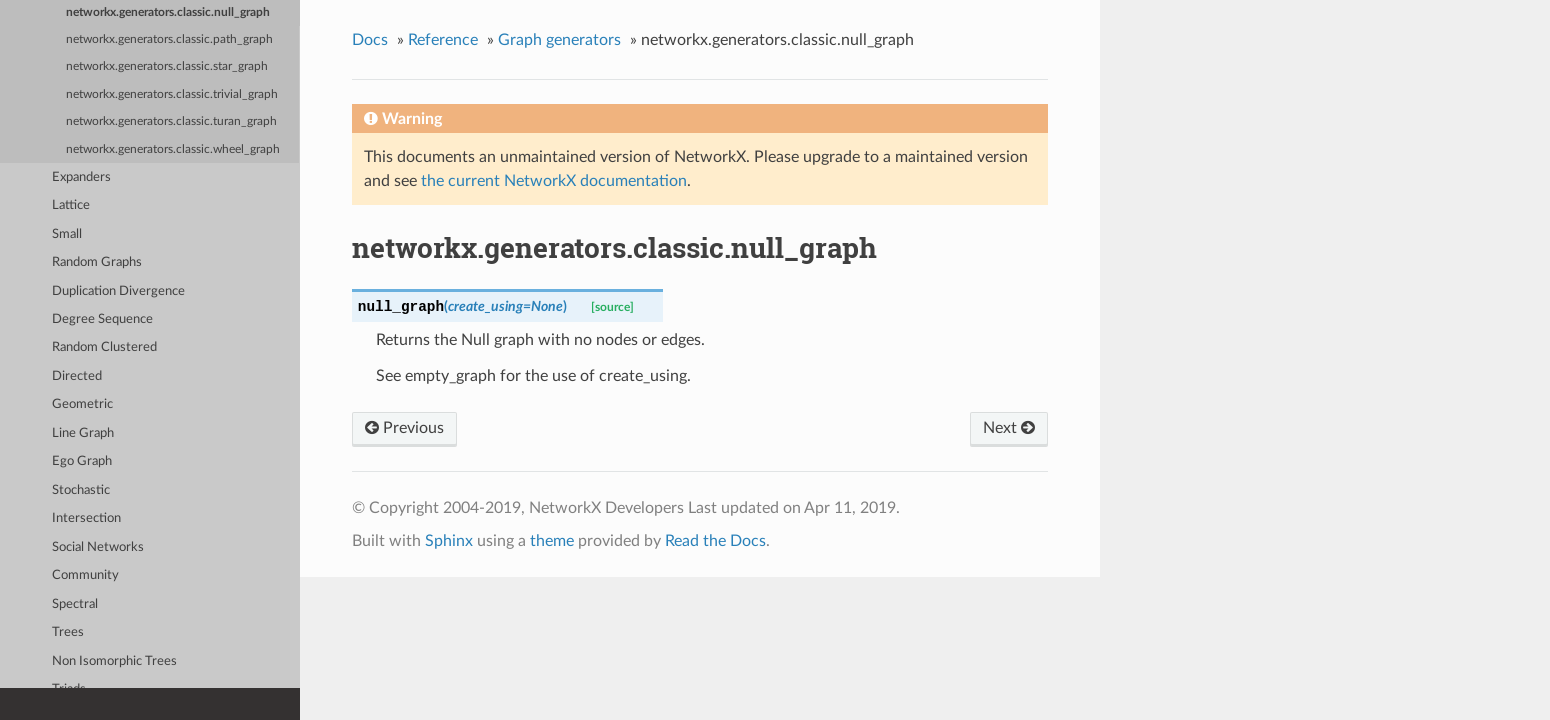  What do you see at coordinates (82, 461) in the screenshot?
I see `Ego Graph` at bounding box center [82, 461].